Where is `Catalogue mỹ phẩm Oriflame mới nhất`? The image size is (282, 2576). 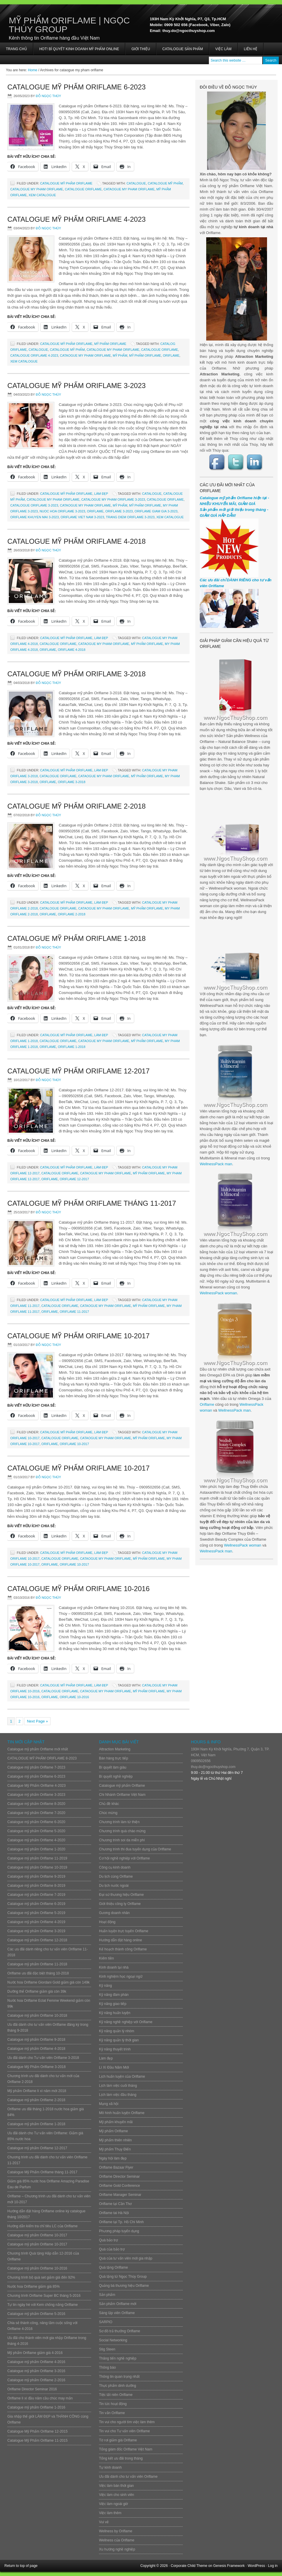 Catalogue mỹ phẩm Oriflame mới nhất is located at coordinates (37, 1749).